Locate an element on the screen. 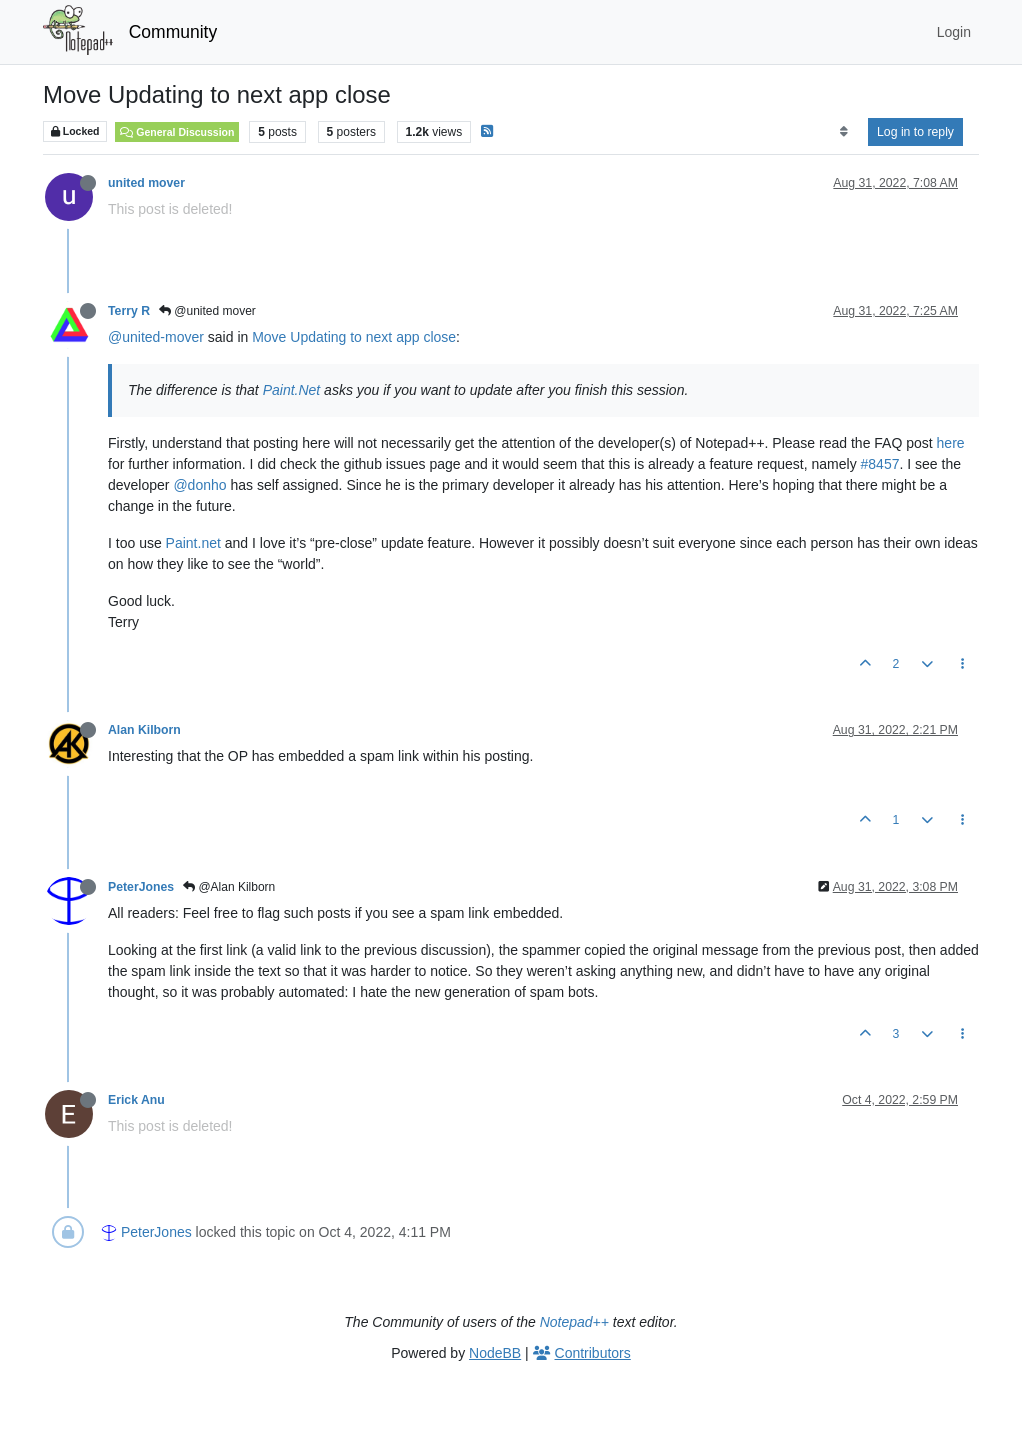 This screenshot has width=1022, height=1442. Paint.Net is located at coordinates (292, 390).